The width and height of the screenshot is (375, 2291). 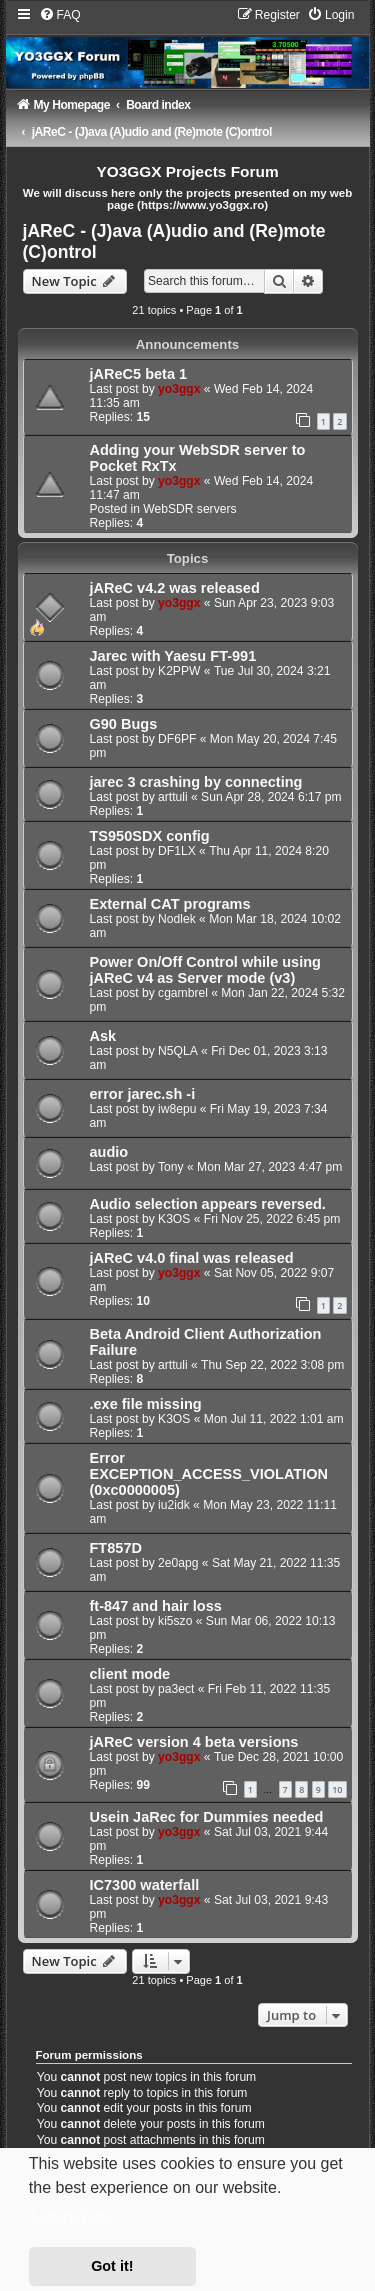 What do you see at coordinates (139, 374) in the screenshot?
I see `jAReC5 beta 1` at bounding box center [139, 374].